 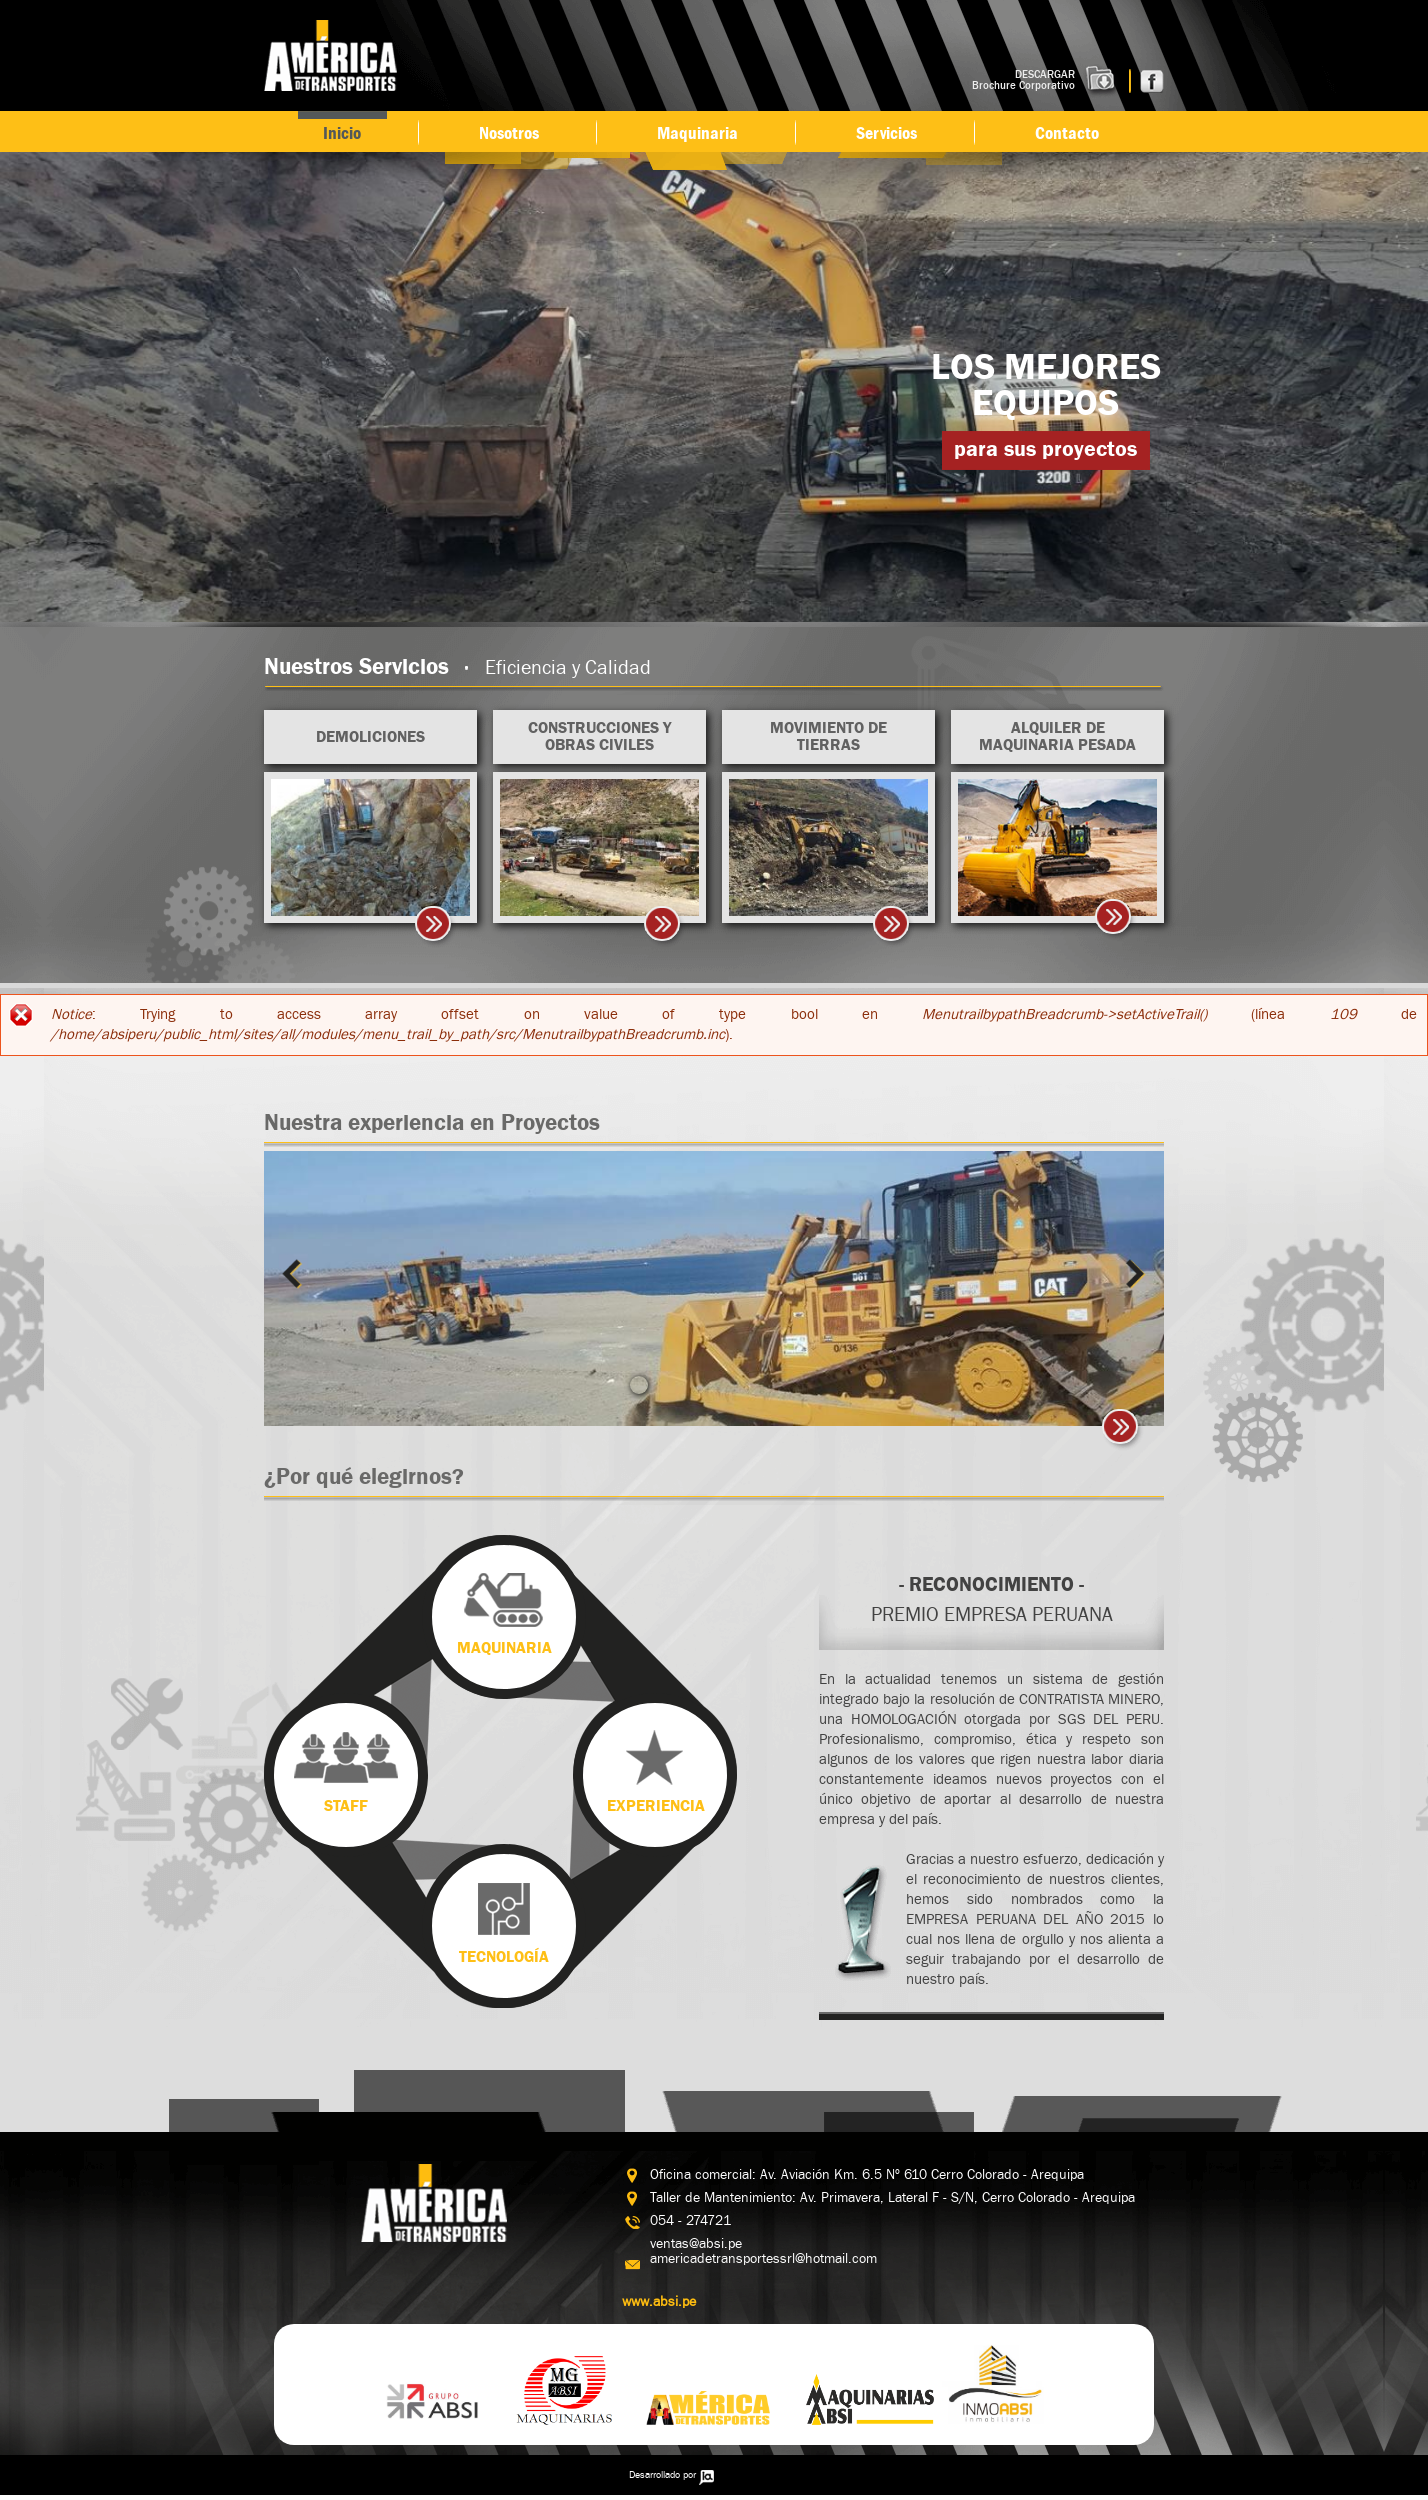 I want to click on Inicio, so click(x=342, y=133).